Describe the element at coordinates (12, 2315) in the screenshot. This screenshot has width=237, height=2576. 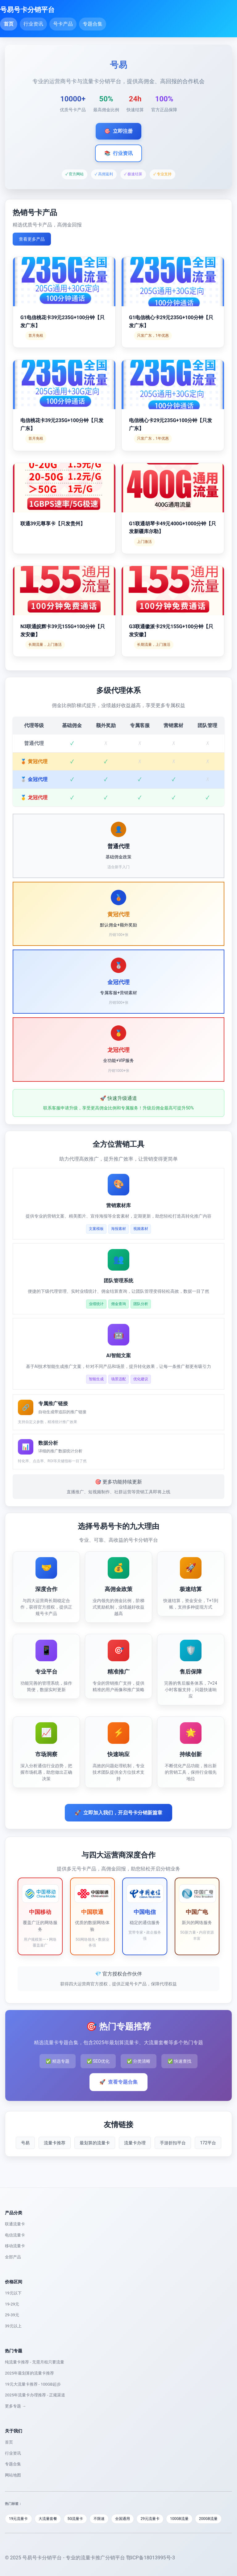
I see `29-39元` at that location.